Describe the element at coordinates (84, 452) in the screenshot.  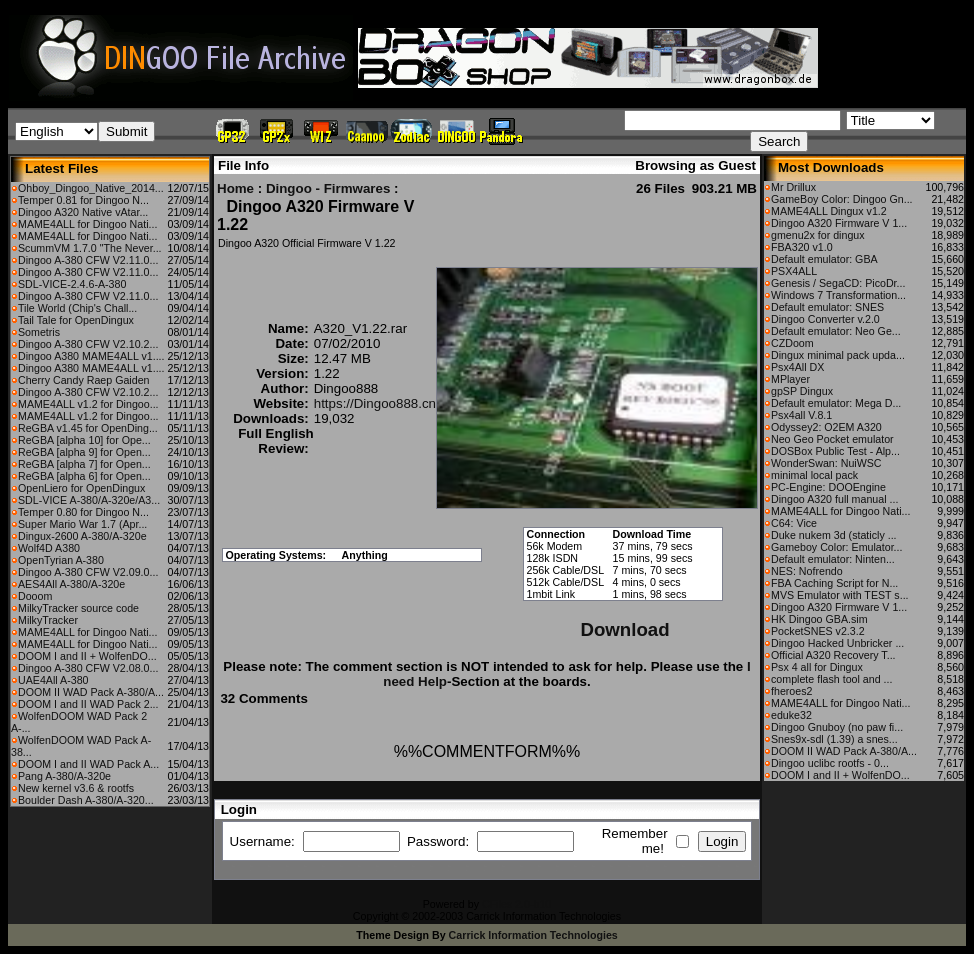
I see `ReGBA [alpha 9] for Open...` at that location.